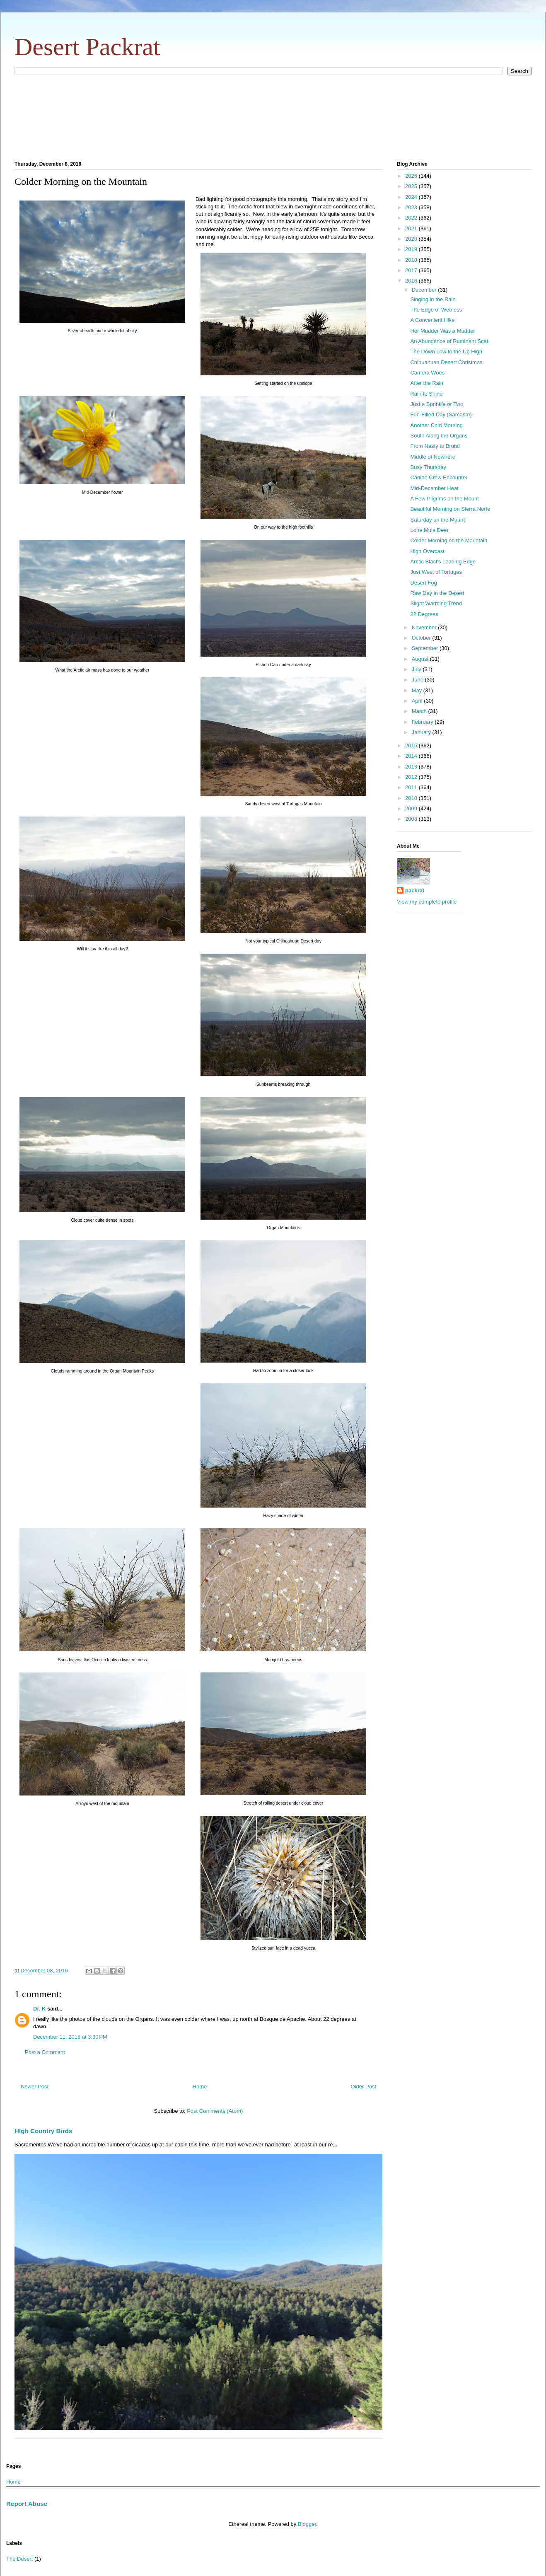 The image size is (546, 2576). What do you see at coordinates (412, 745) in the screenshot?
I see `2015` at bounding box center [412, 745].